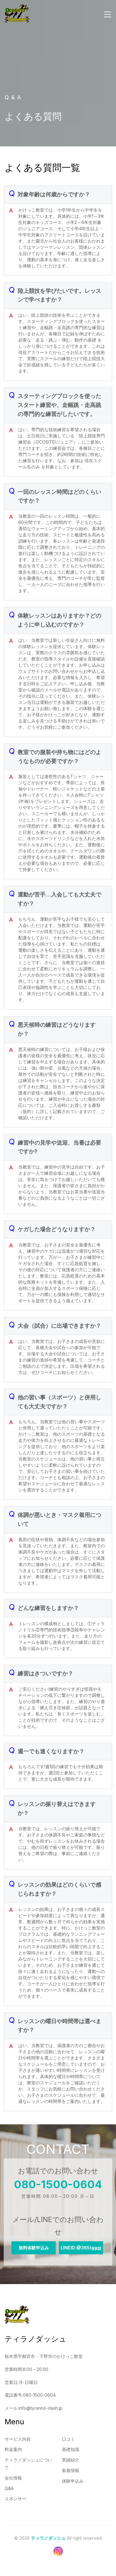 The height and width of the screenshot is (2576, 116). I want to click on スポンサー, so click(15, 2498).